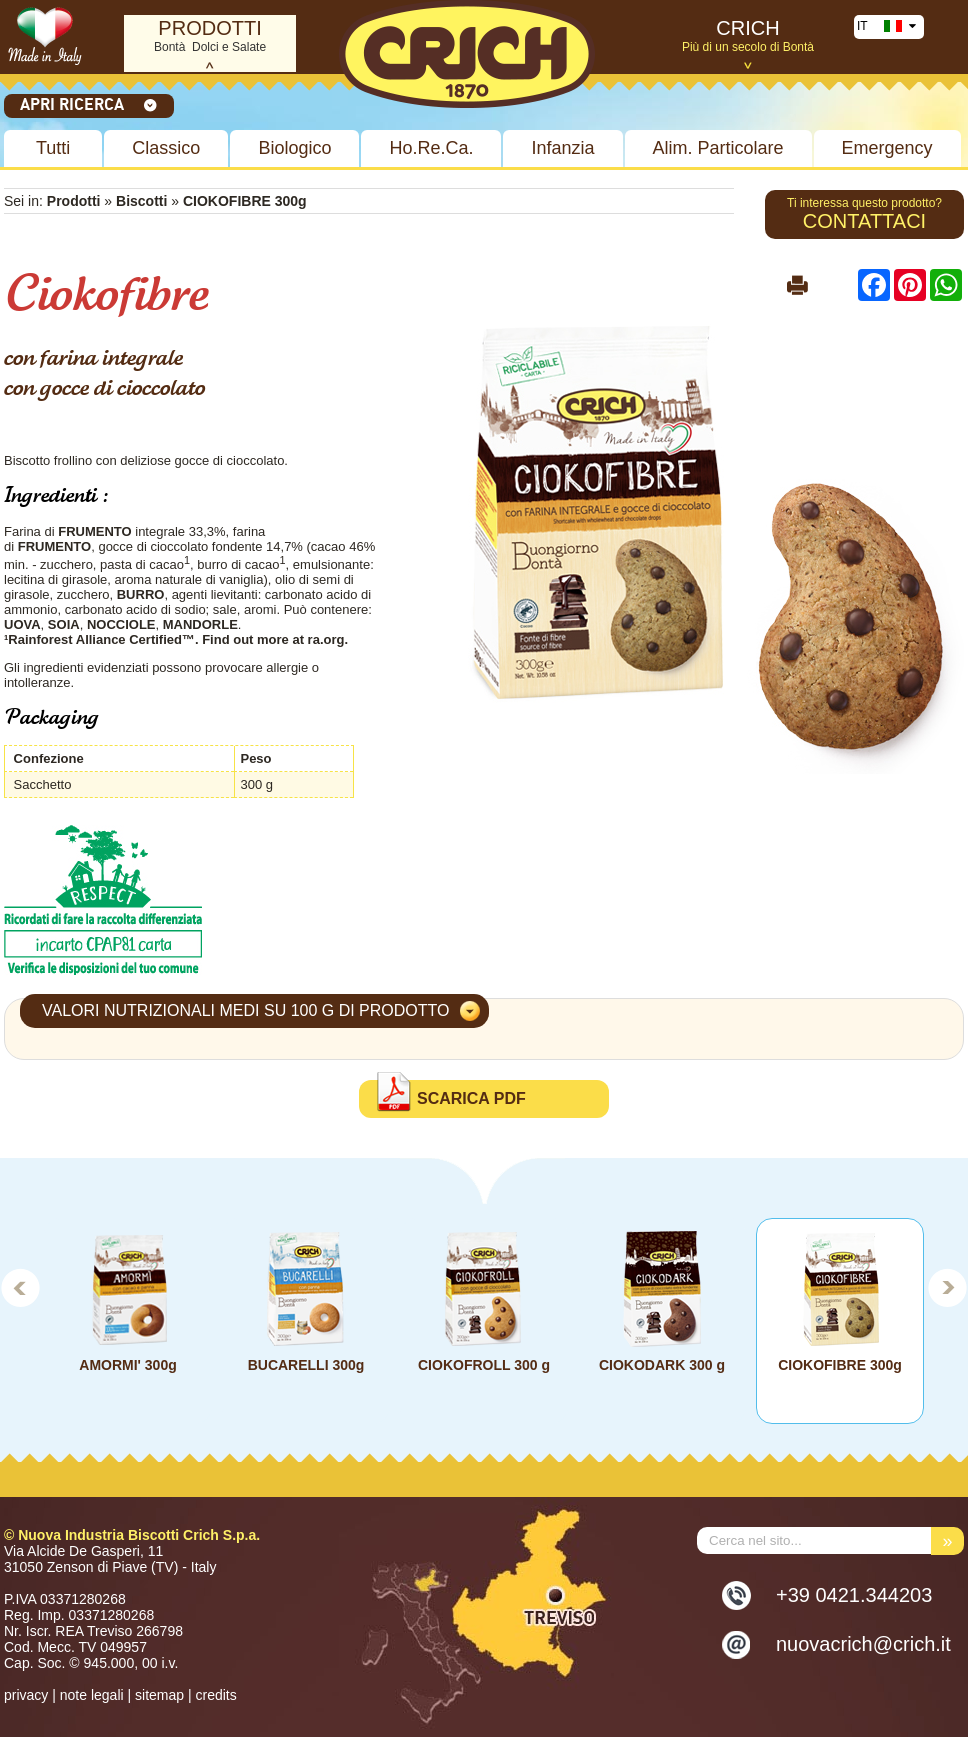 The image size is (968, 1737). What do you see at coordinates (166, 148) in the screenshot?
I see `Classico` at bounding box center [166, 148].